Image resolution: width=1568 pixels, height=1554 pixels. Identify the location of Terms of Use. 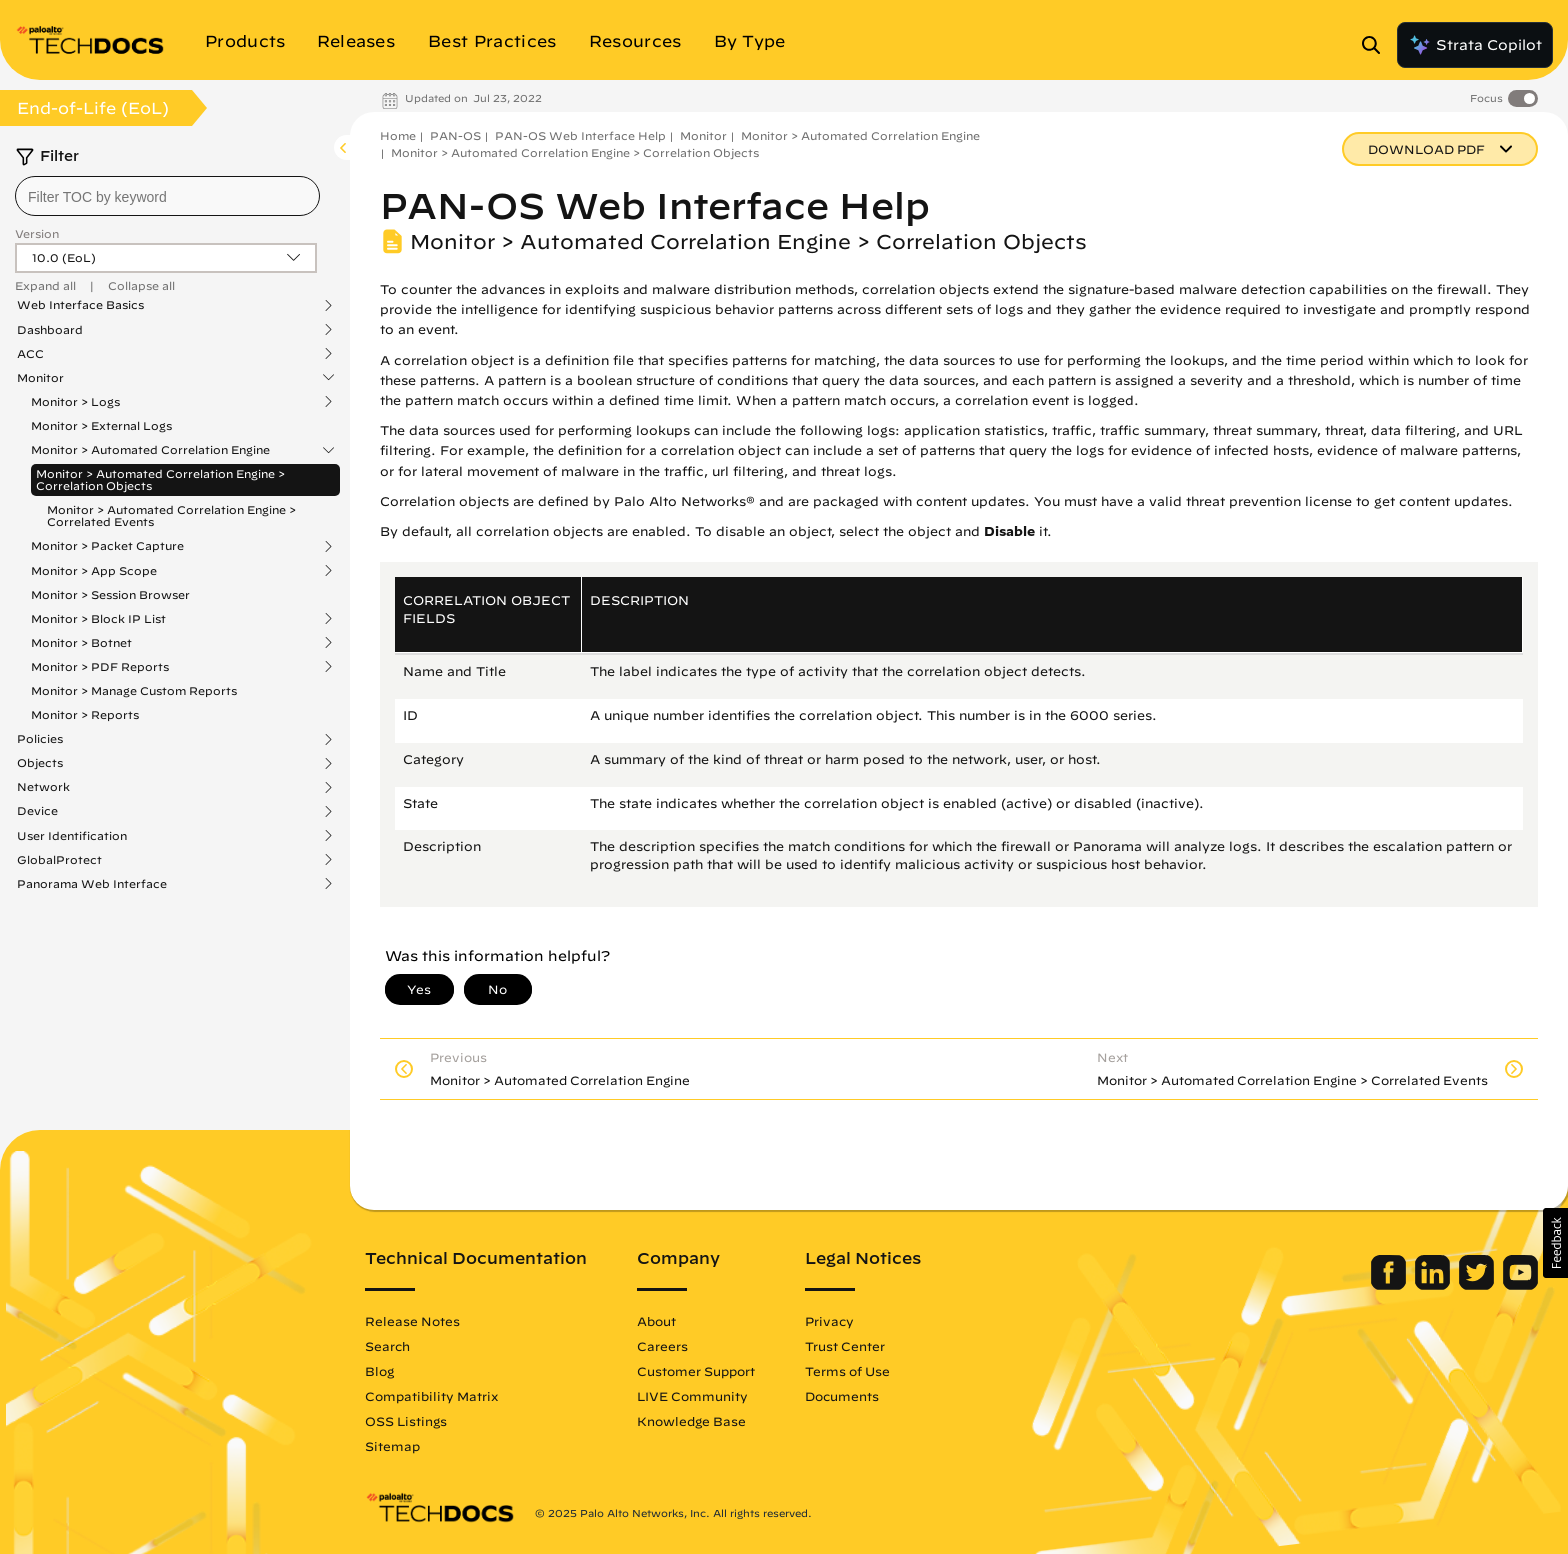
(847, 1371).